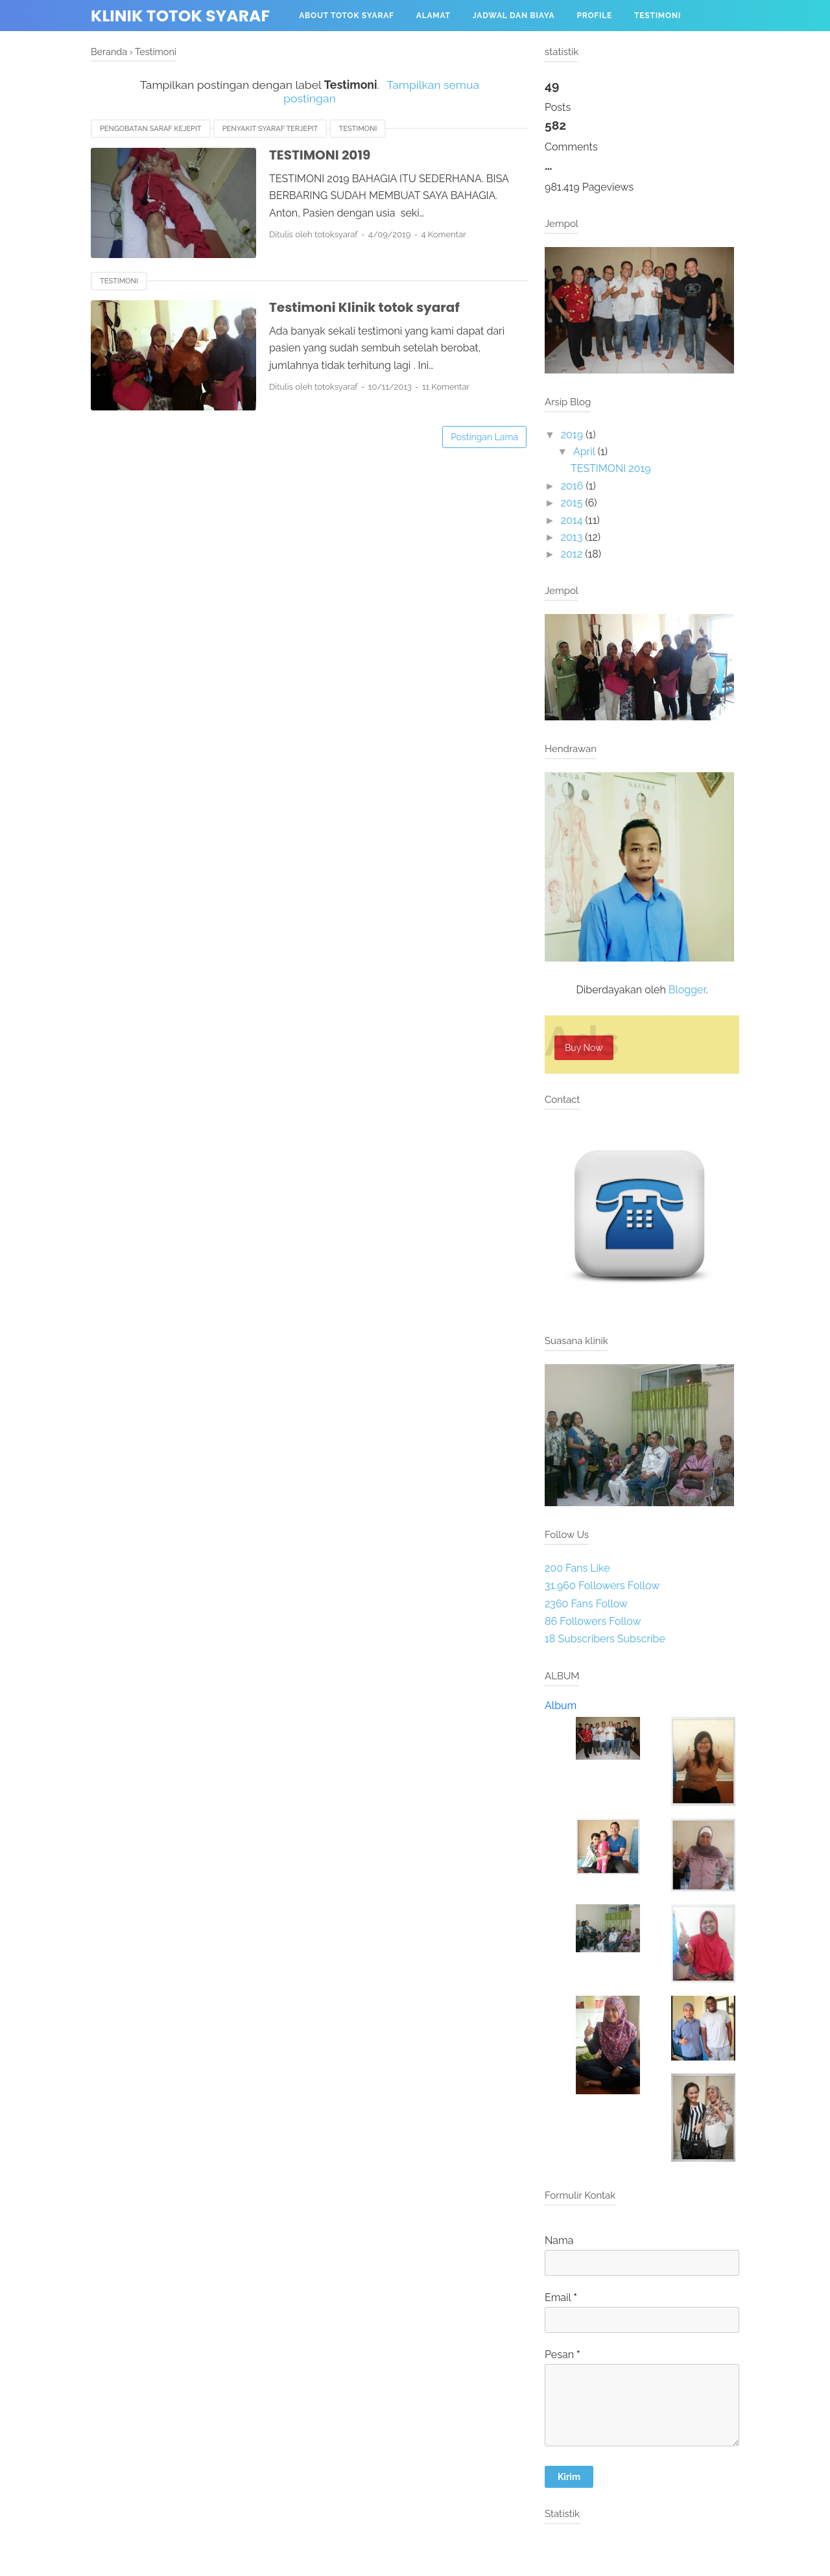 The width and height of the screenshot is (830, 2576). What do you see at coordinates (151, 128) in the screenshot?
I see `pengobatan saraf kejepit` at bounding box center [151, 128].